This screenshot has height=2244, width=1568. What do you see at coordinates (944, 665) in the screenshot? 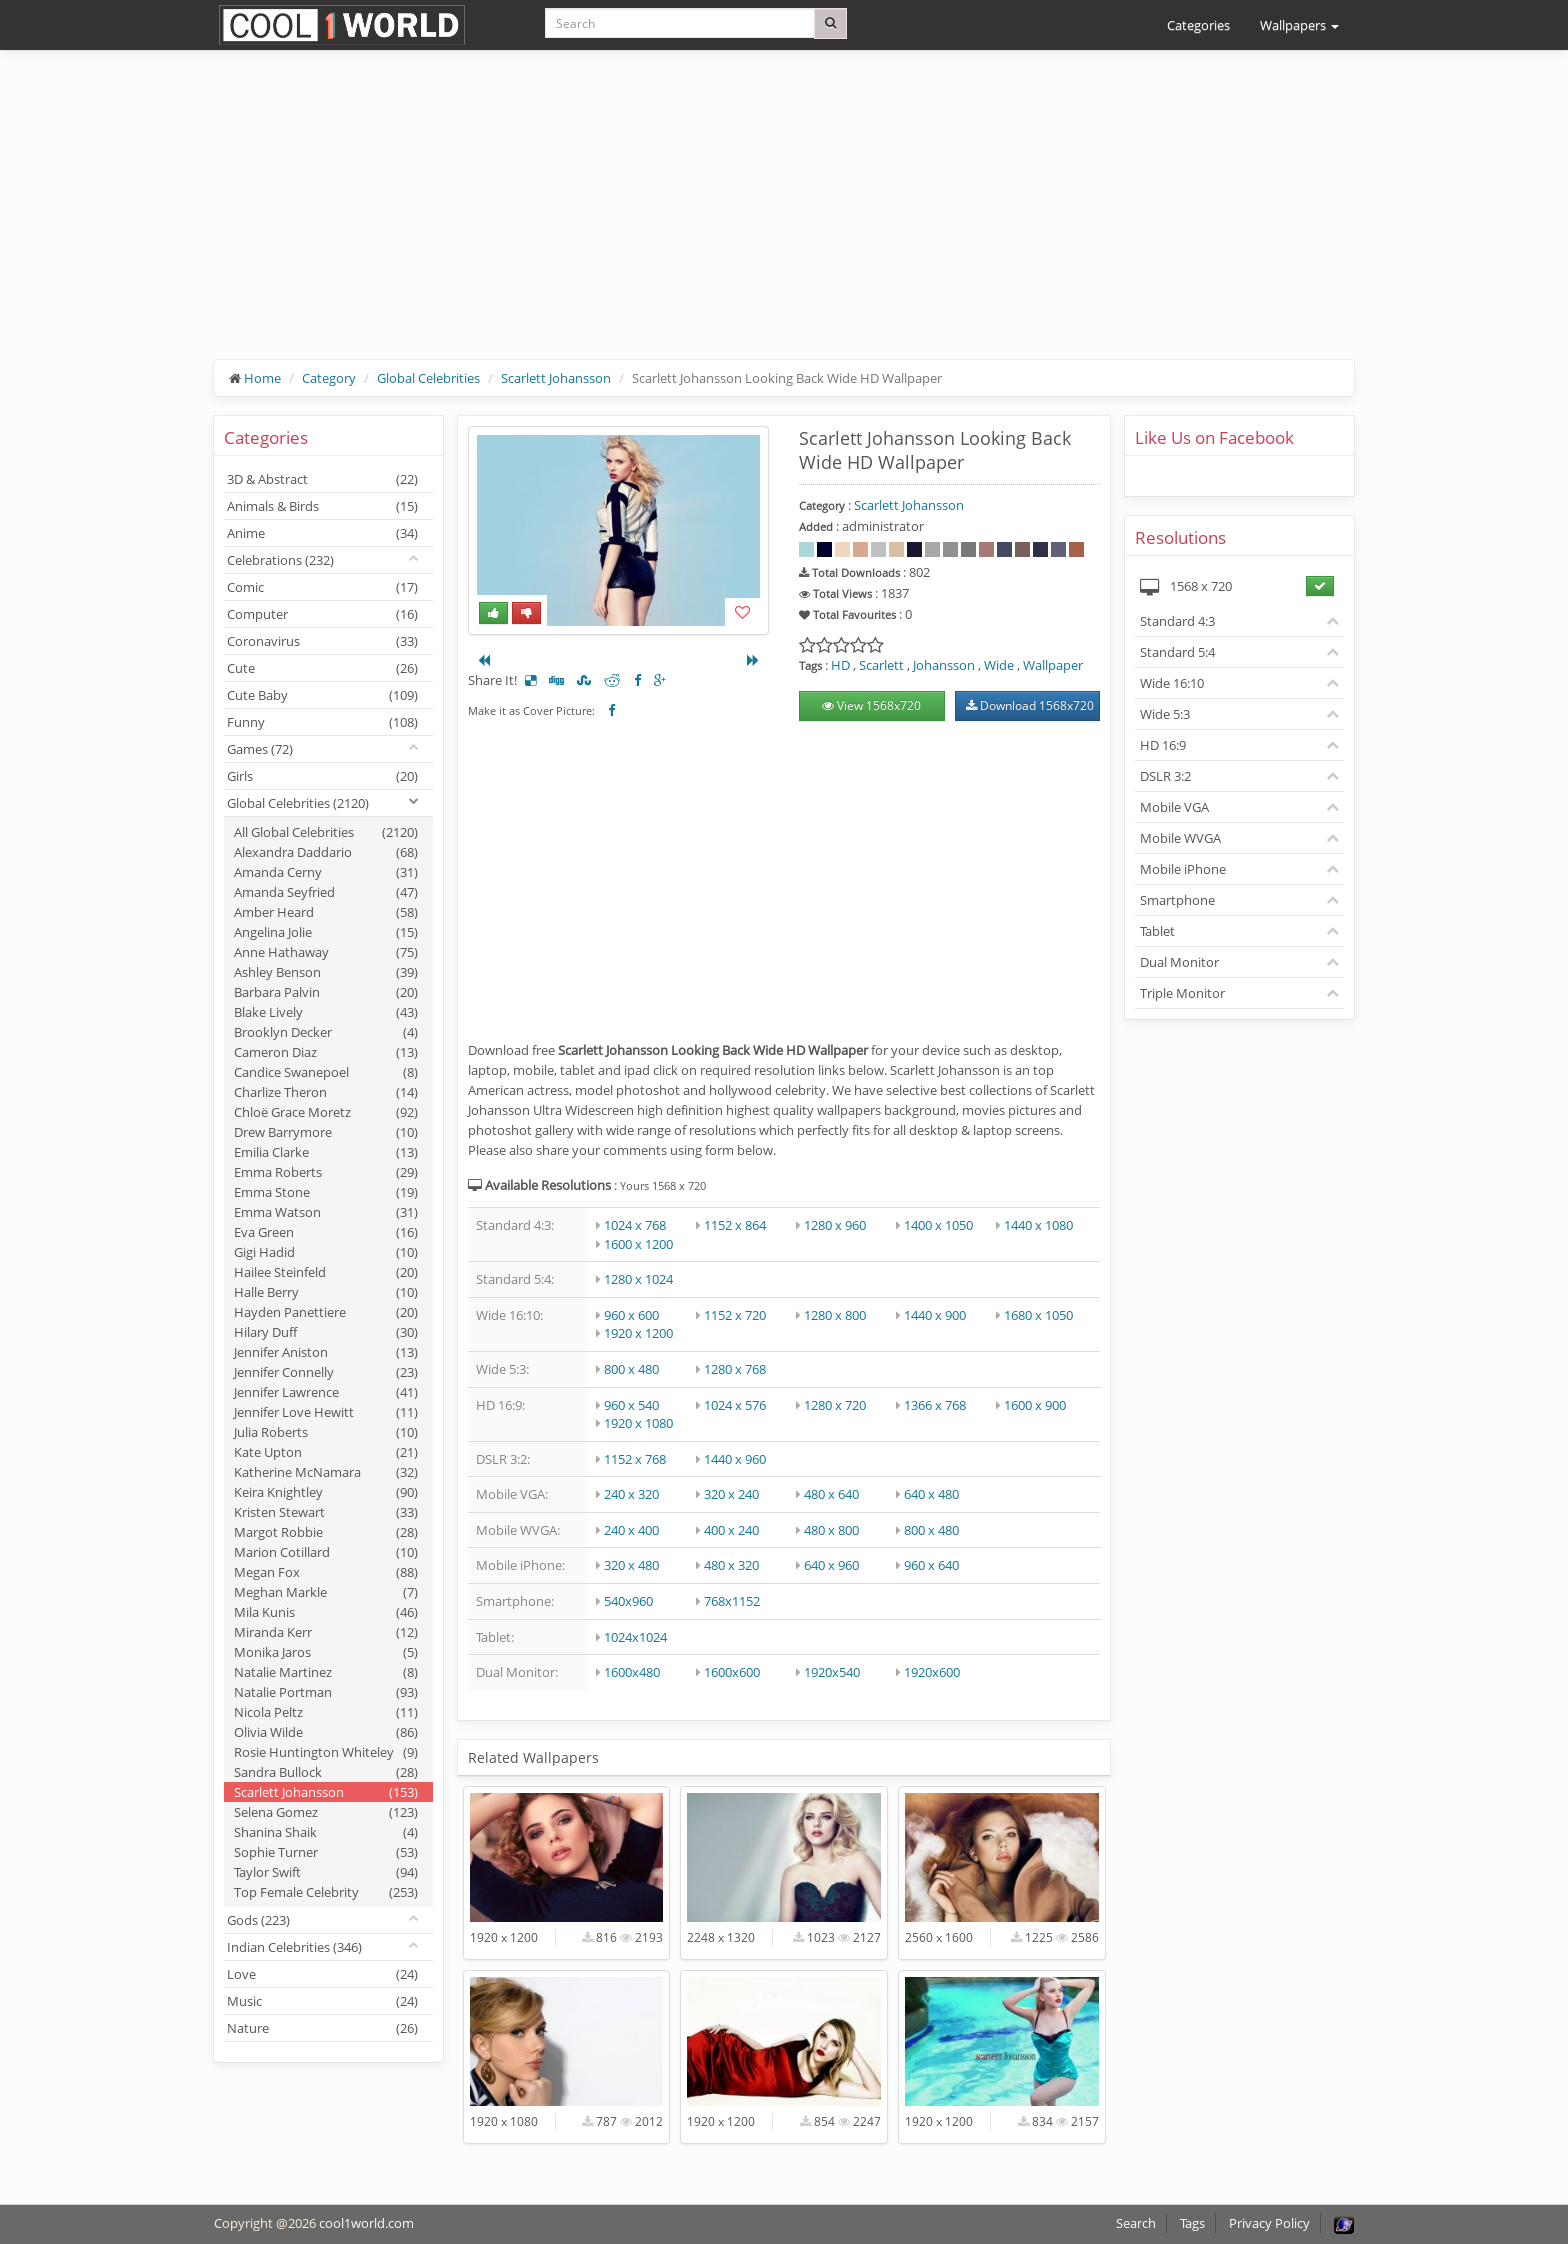
I see `Johansson` at bounding box center [944, 665].